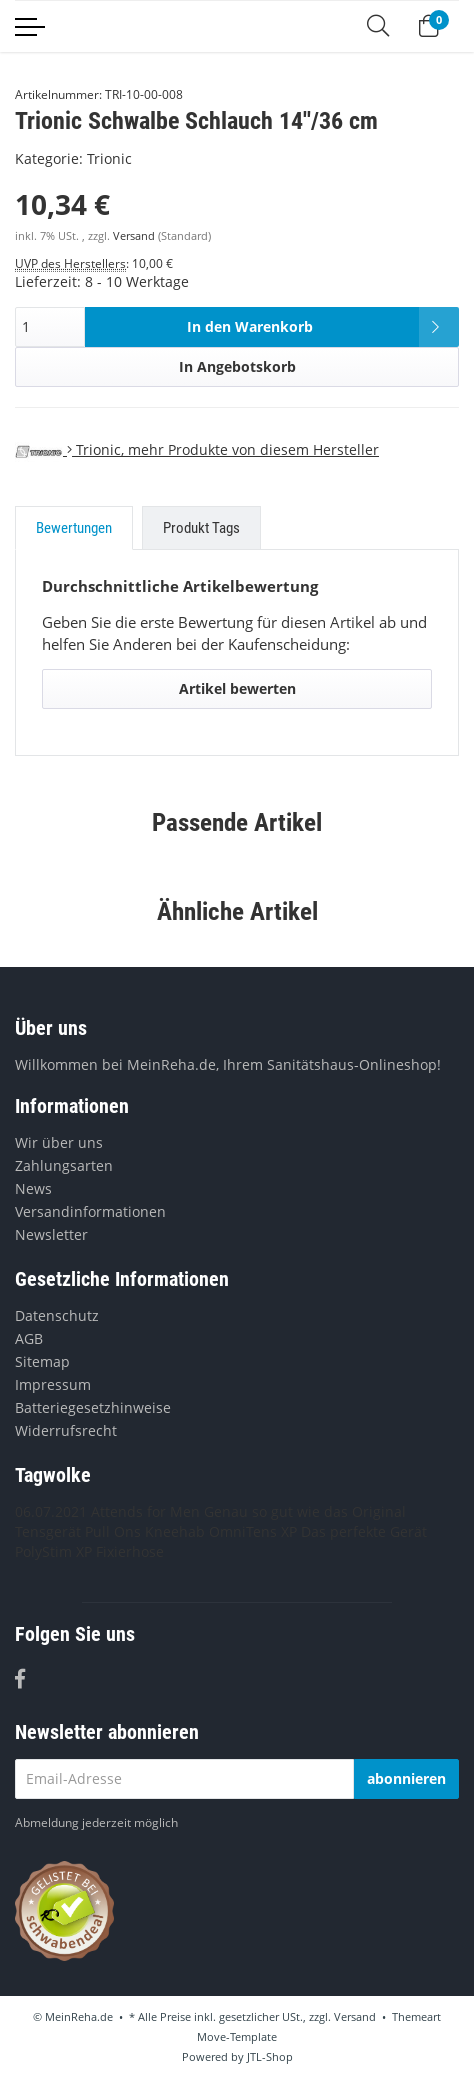 The image size is (474, 2096). I want to click on News, so click(33, 1188).